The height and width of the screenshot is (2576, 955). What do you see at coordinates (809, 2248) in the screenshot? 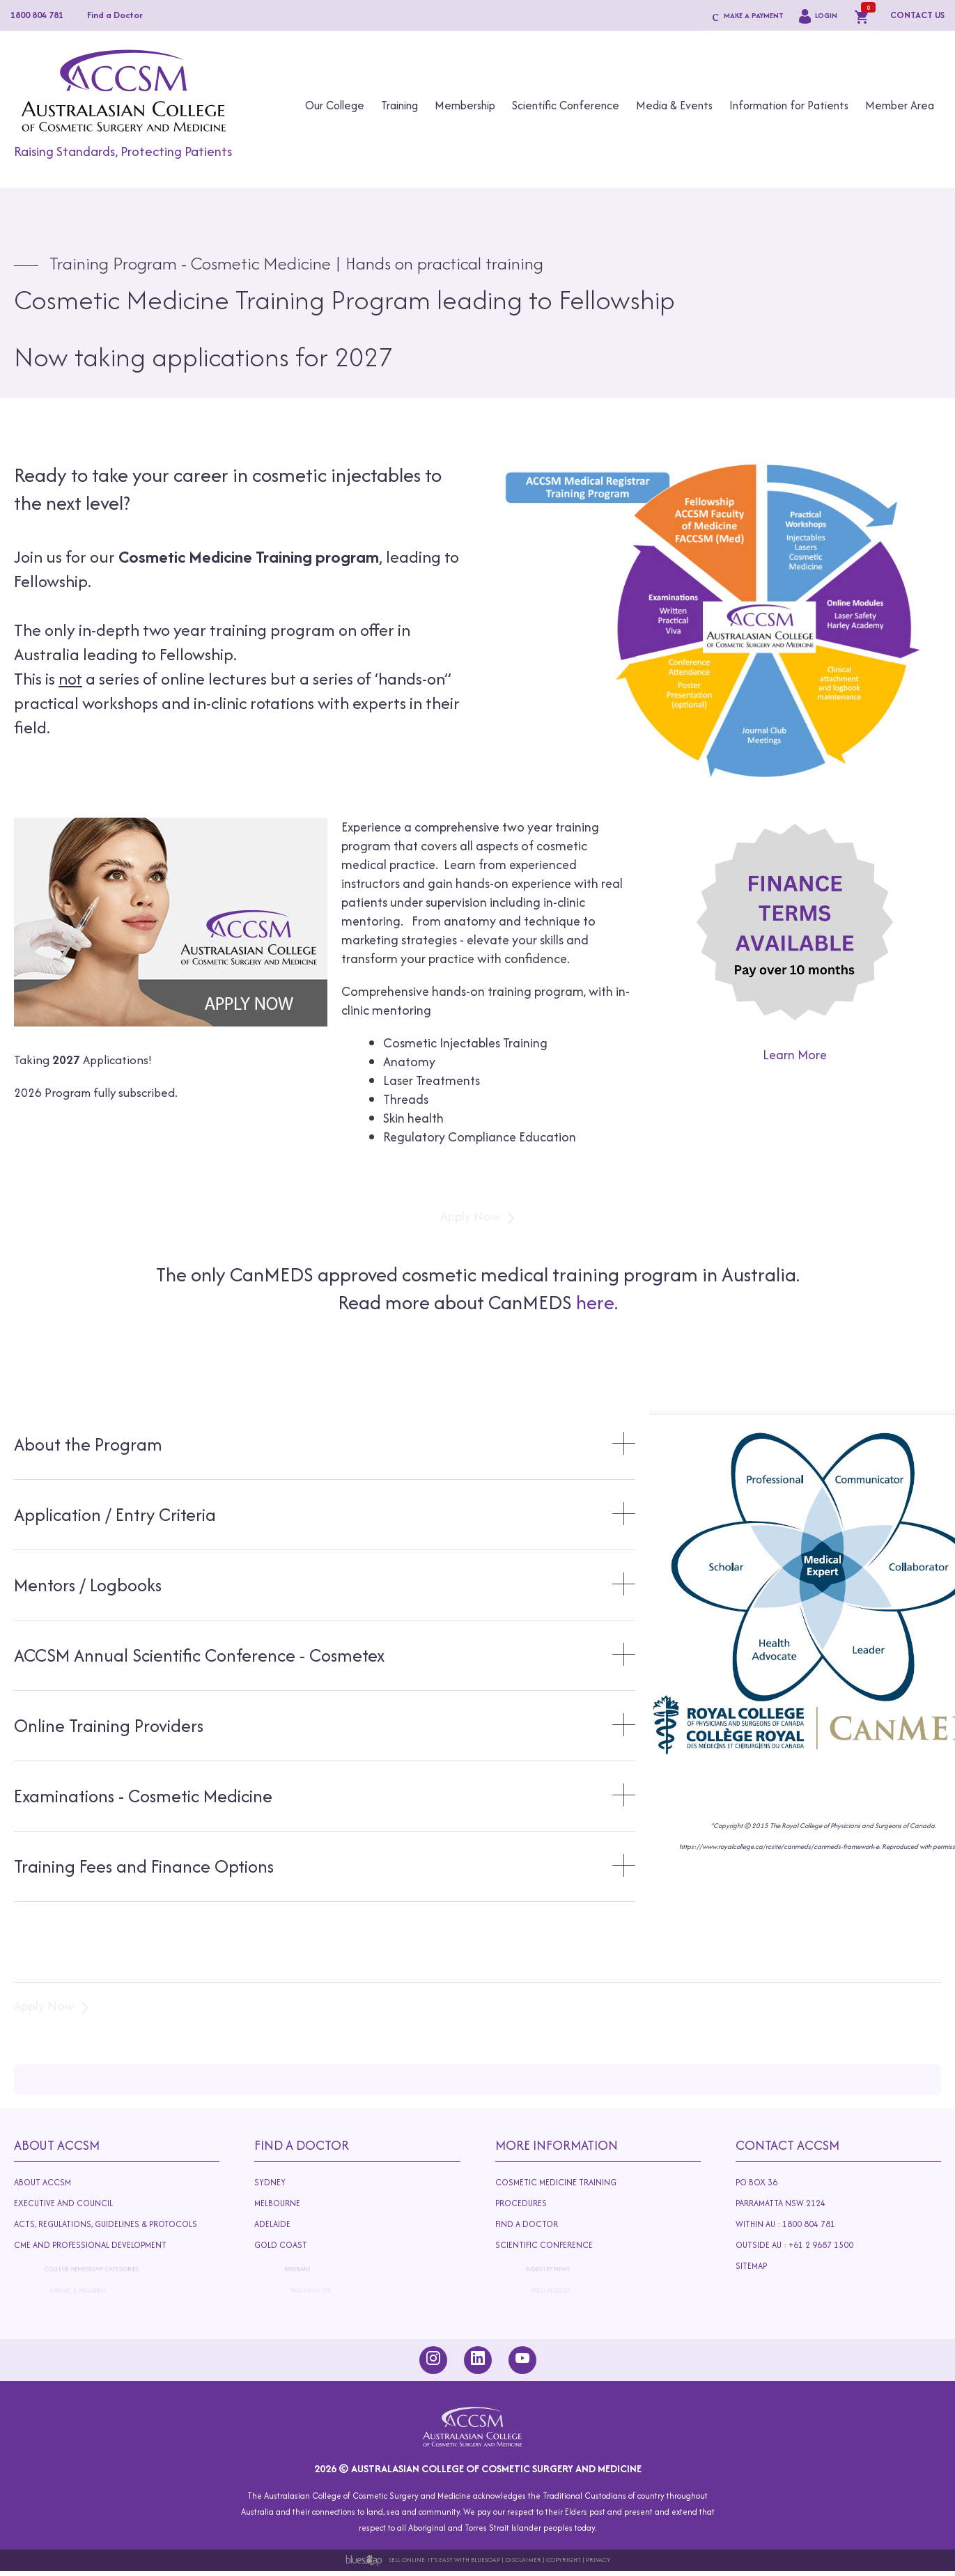
I see `Outside AU : +61 2 9687 1500` at bounding box center [809, 2248].